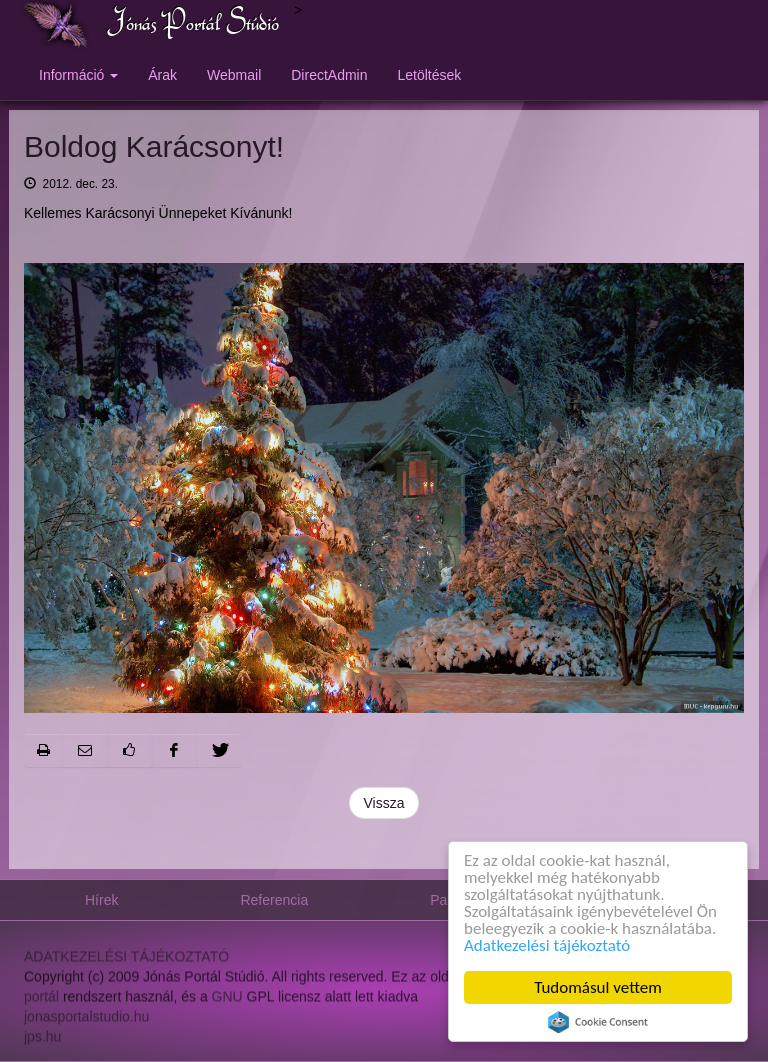  Describe the element at coordinates (86, 1021) in the screenshot. I see `jonasportalstudio.hu` at that location.